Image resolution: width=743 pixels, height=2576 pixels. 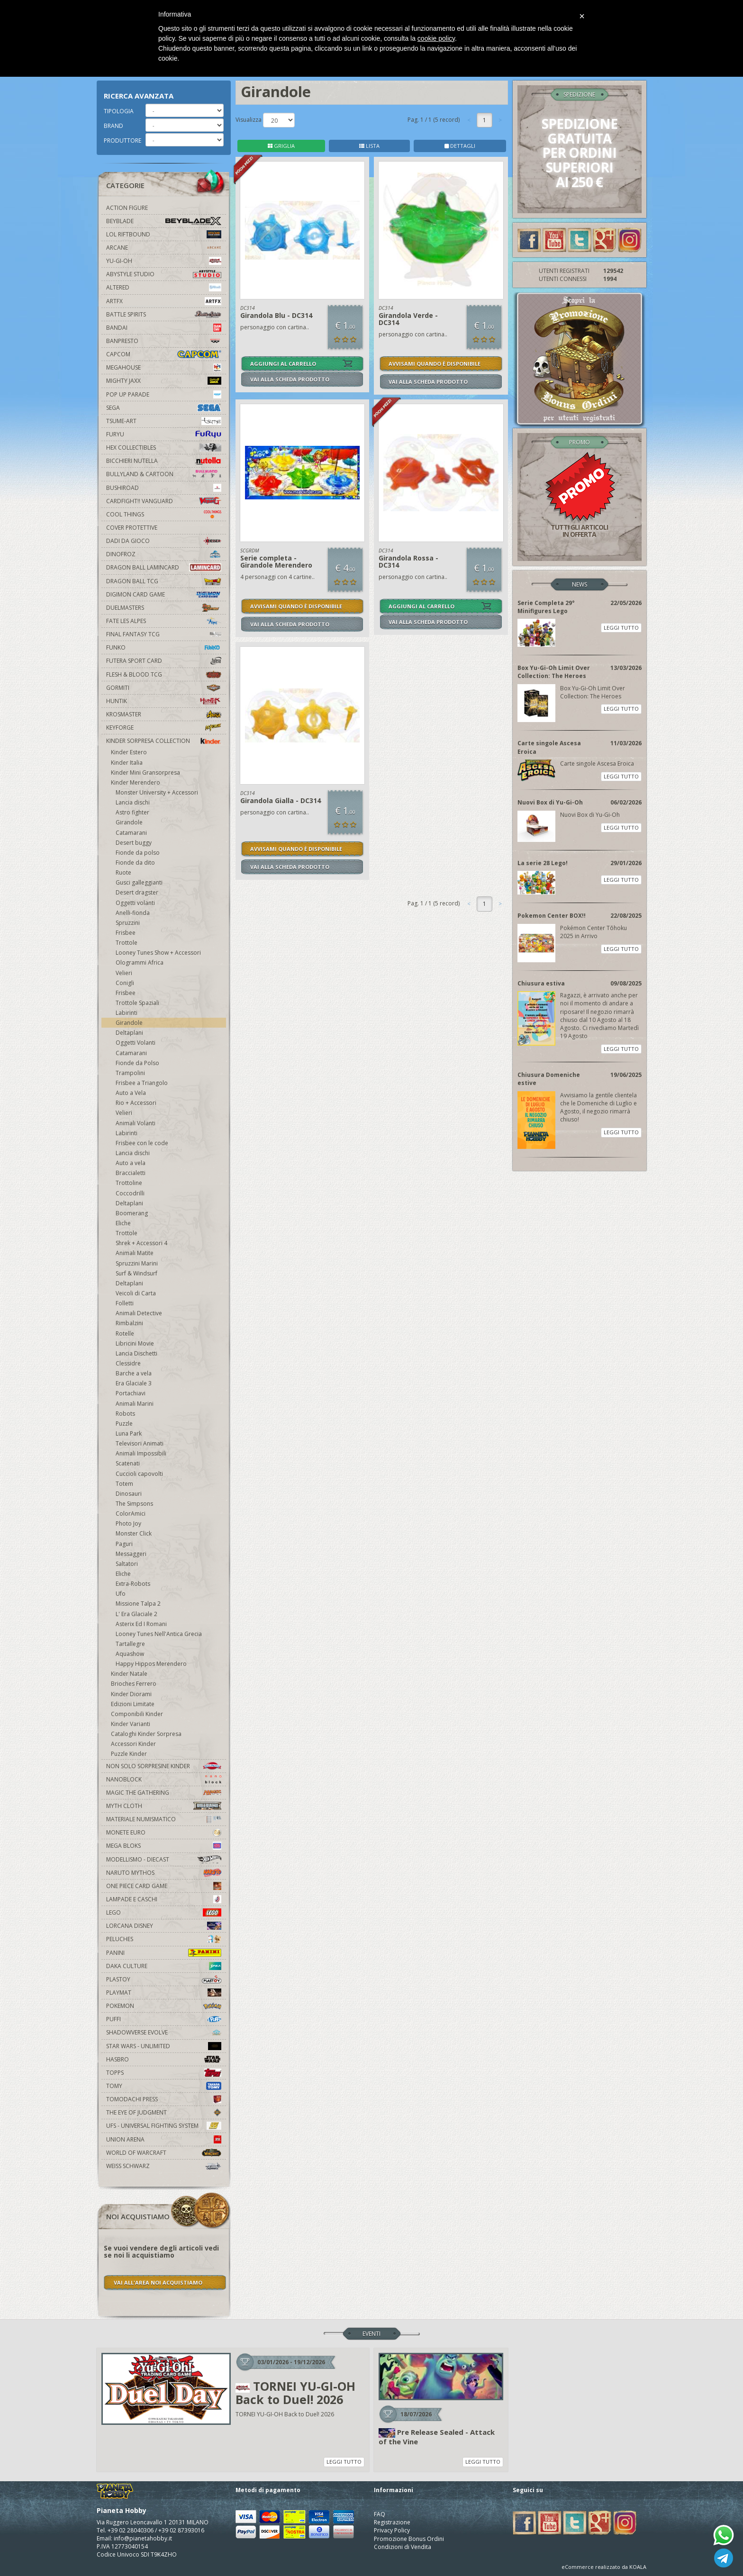 I want to click on Magic The Gathering, so click(x=163, y=1793).